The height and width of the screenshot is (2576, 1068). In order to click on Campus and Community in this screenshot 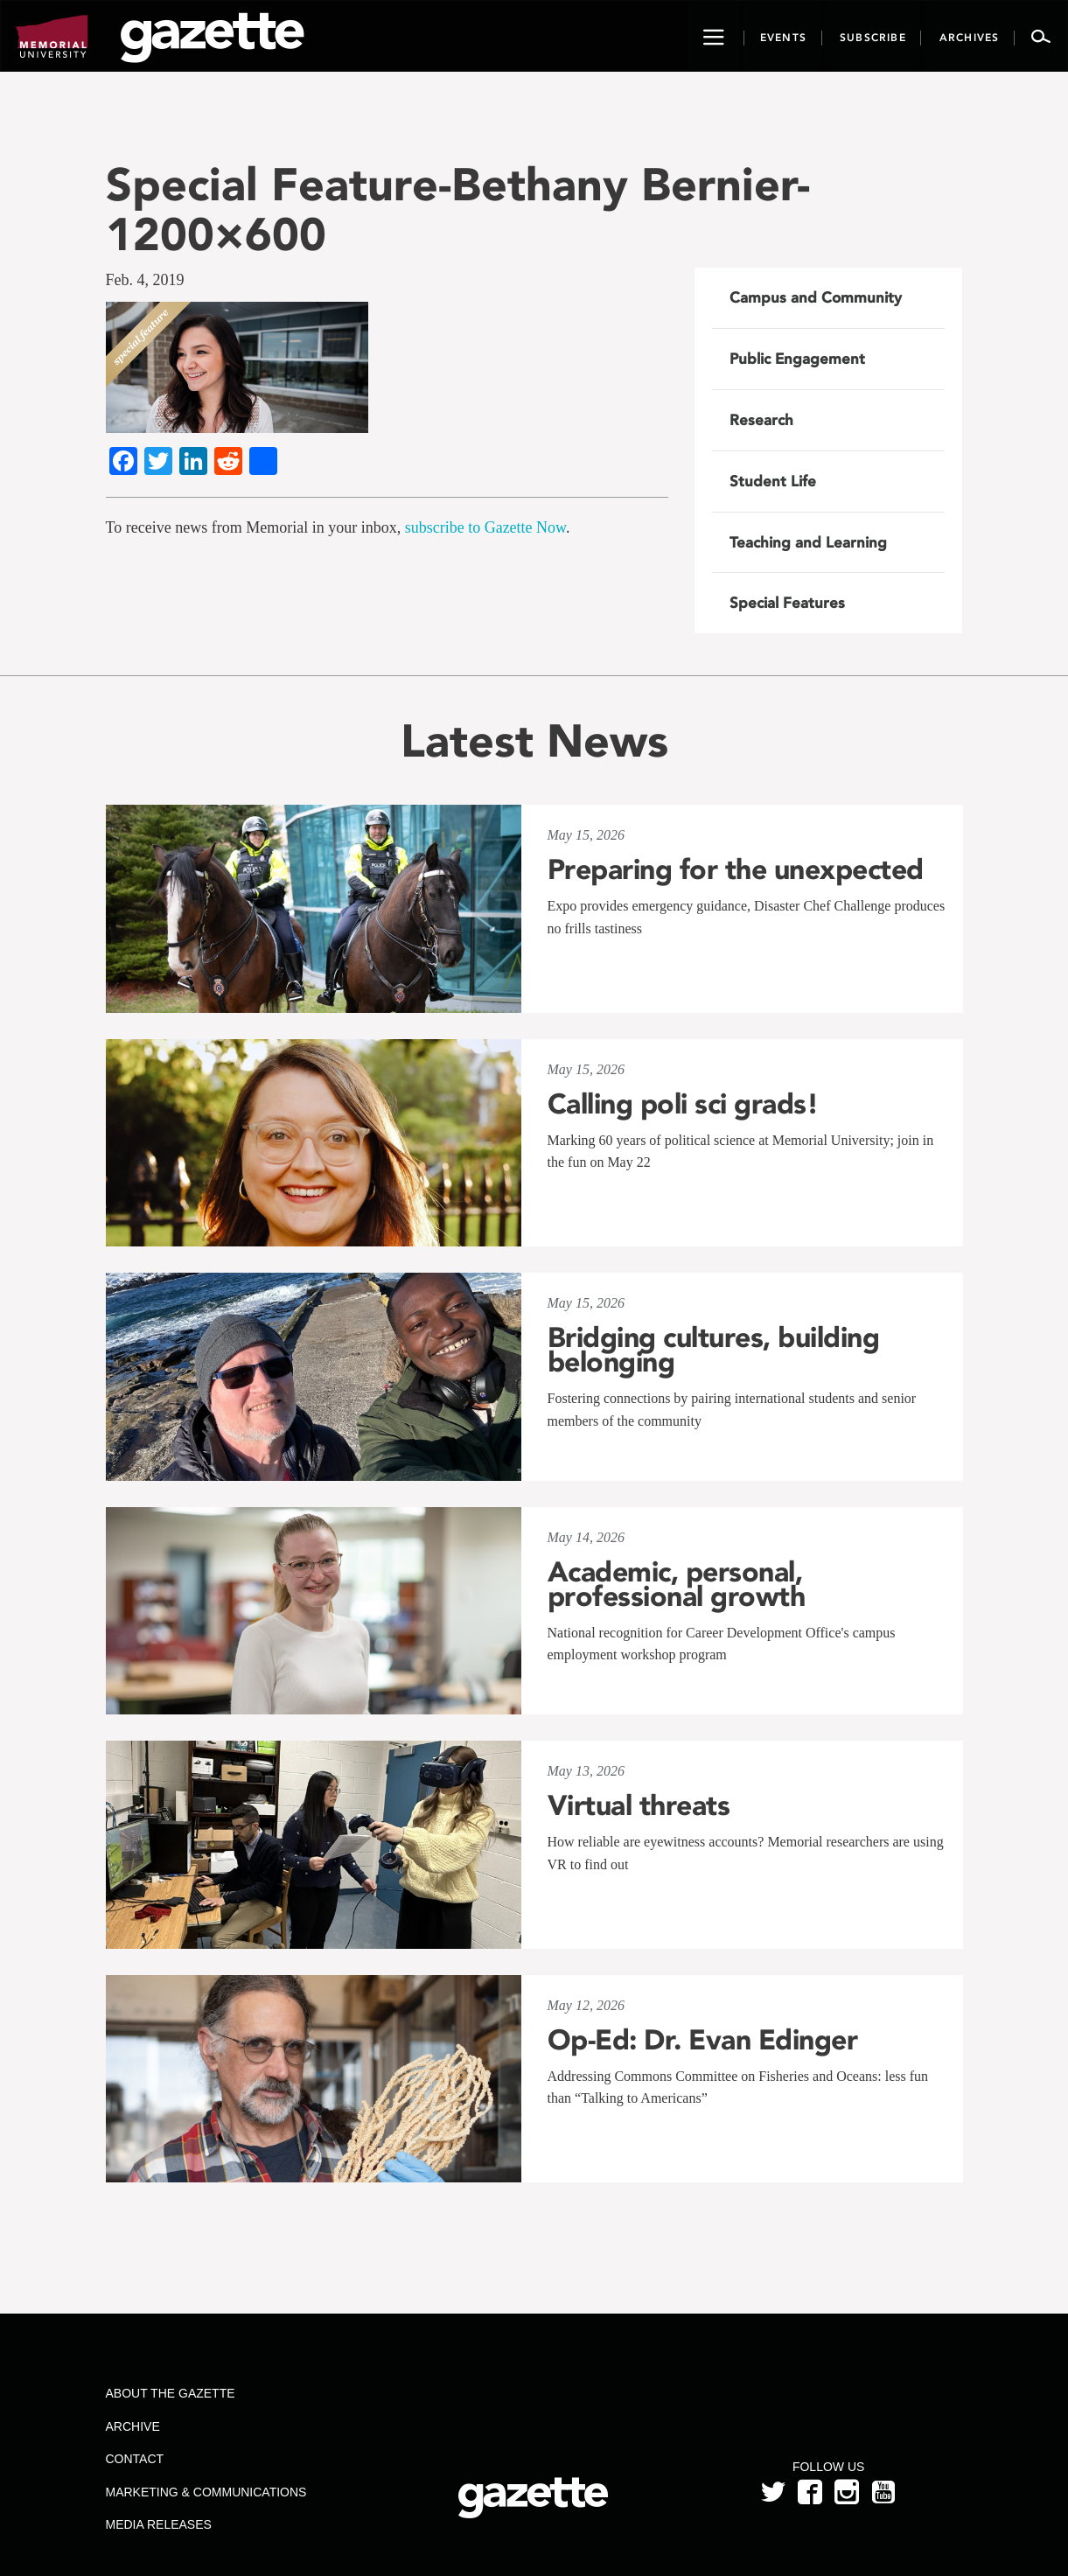, I will do `click(815, 297)`.